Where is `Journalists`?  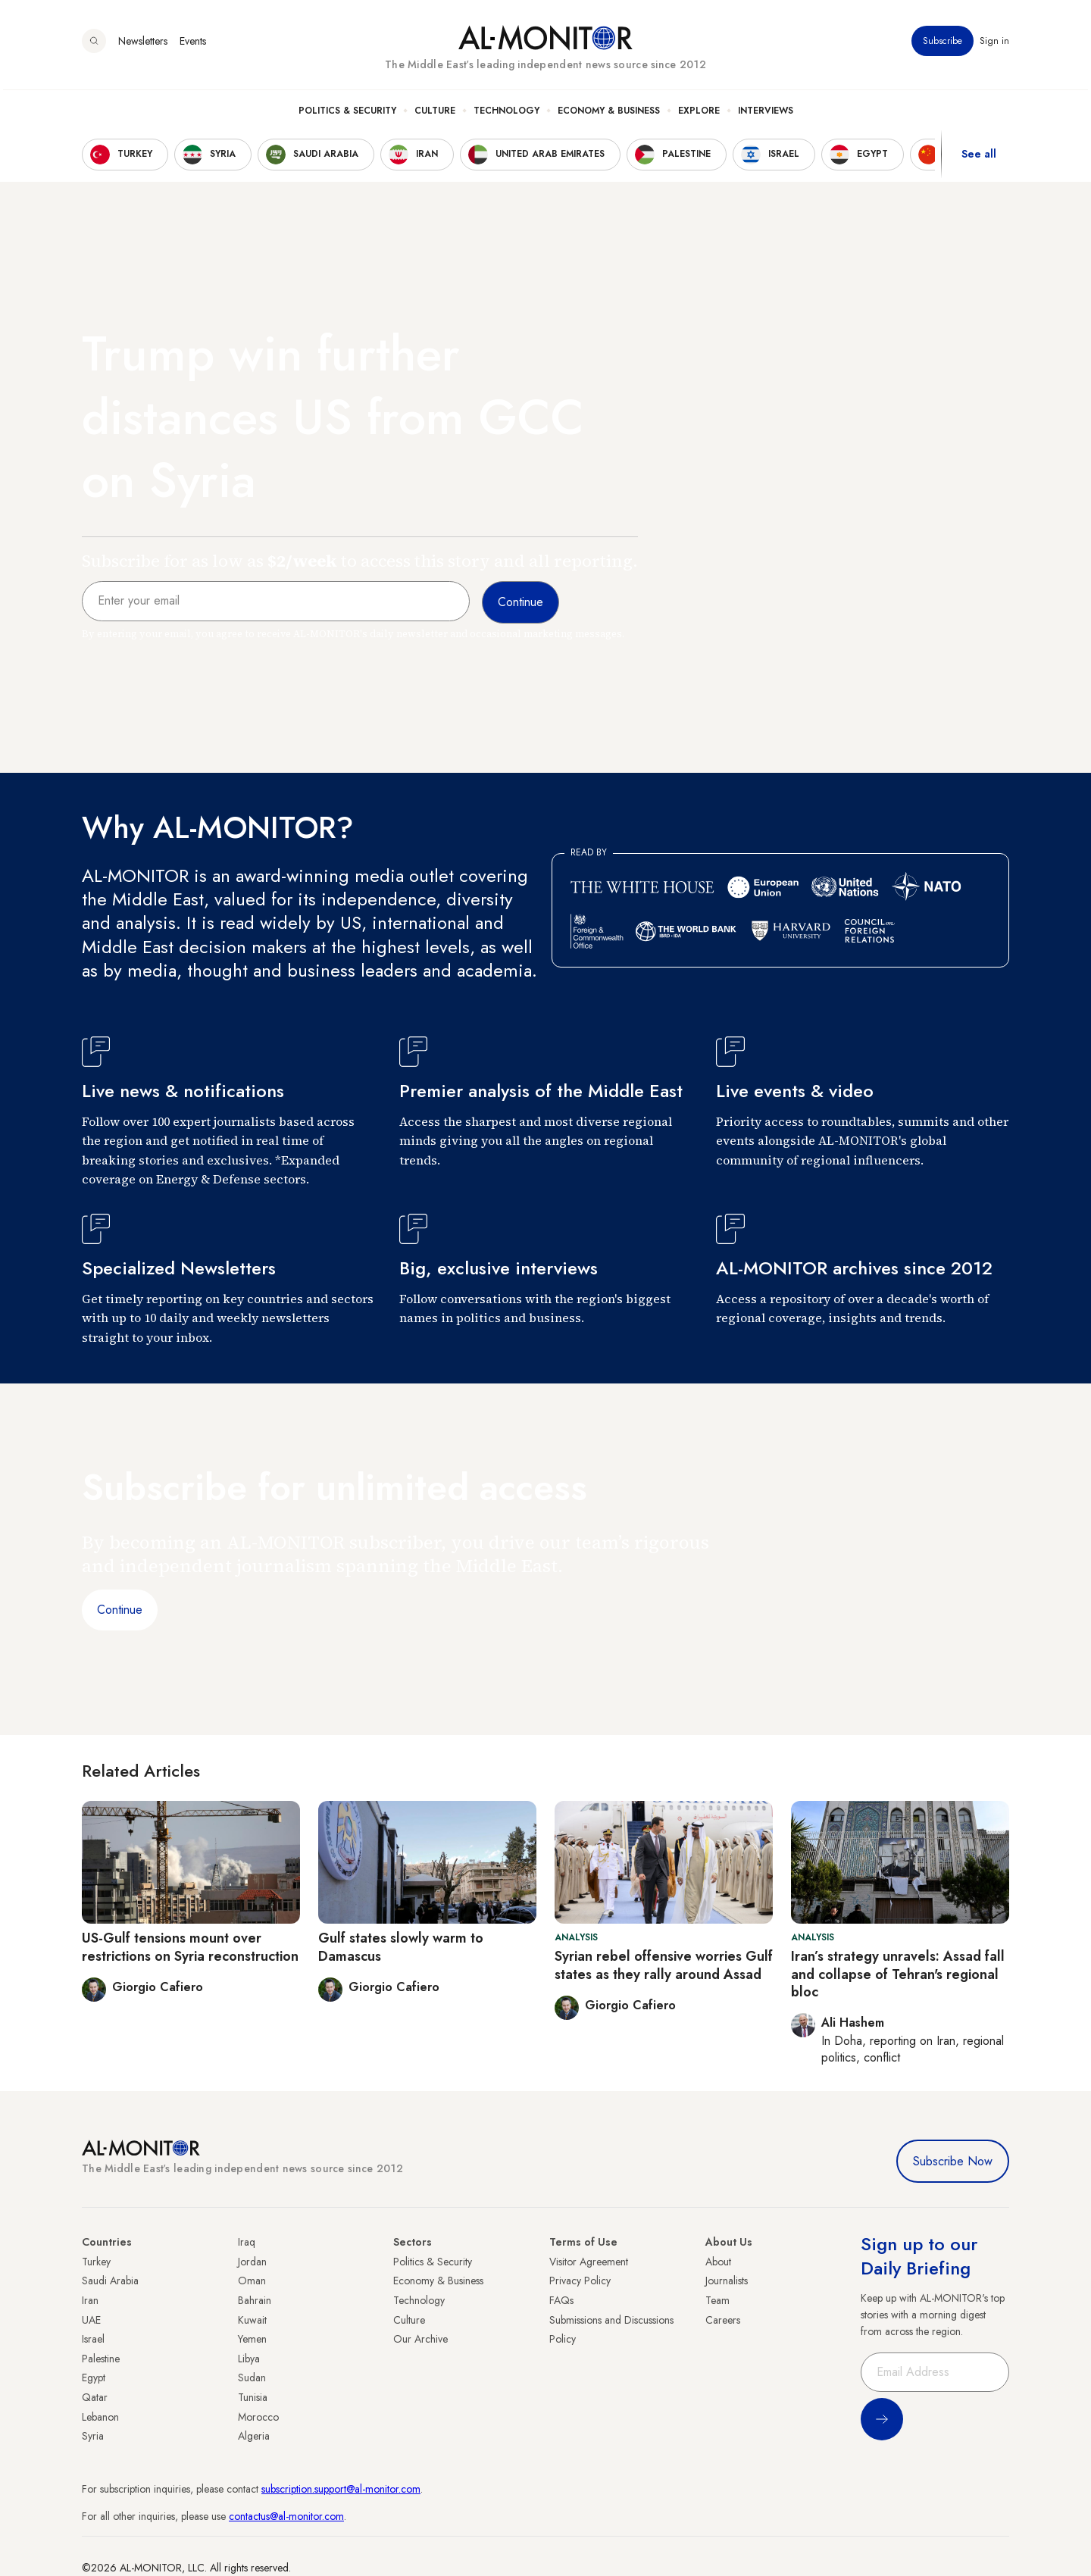 Journalists is located at coordinates (726, 2280).